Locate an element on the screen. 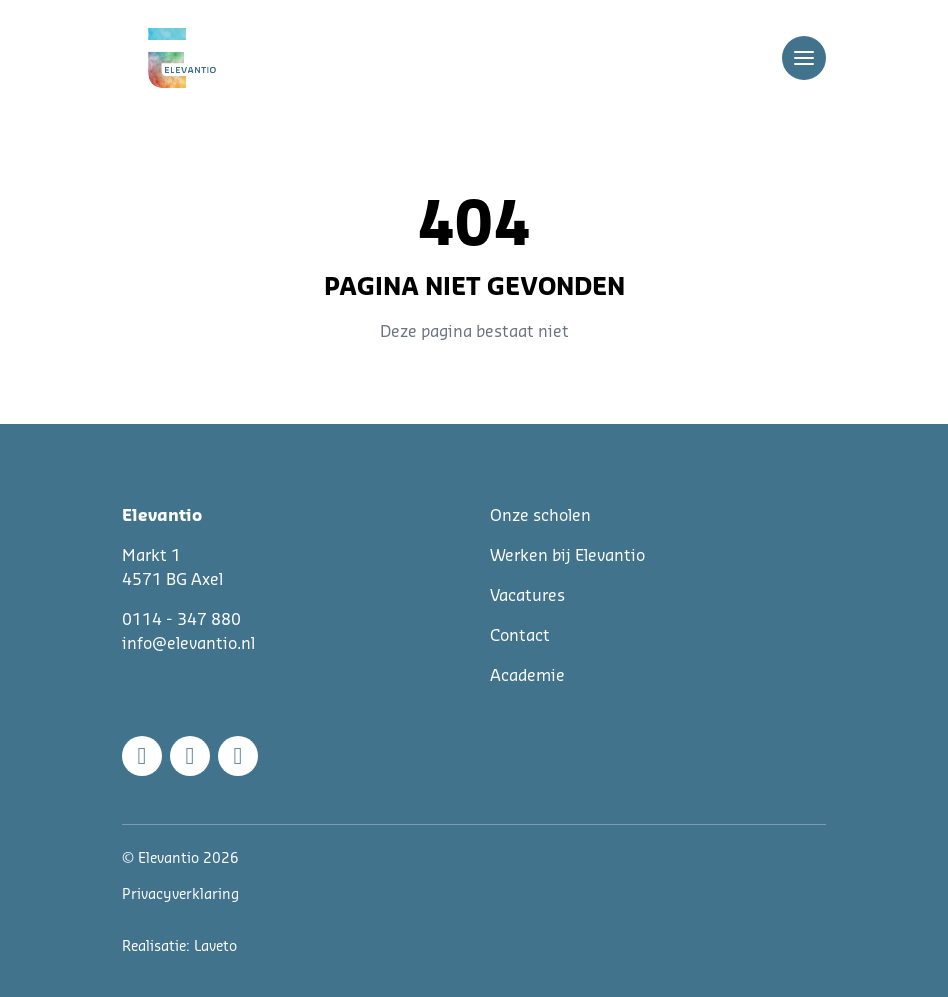 This screenshot has height=997, width=948. Werken bij Elevantio is located at coordinates (567, 556).